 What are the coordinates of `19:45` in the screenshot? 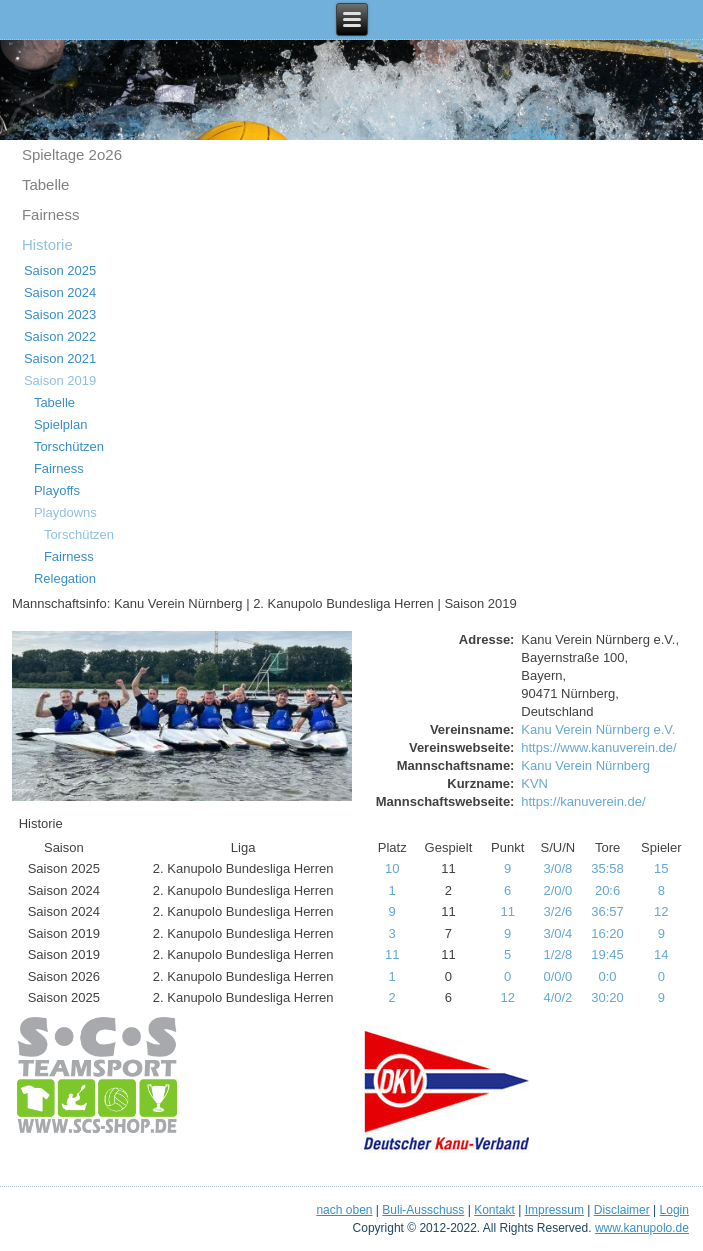 It's located at (607, 954).